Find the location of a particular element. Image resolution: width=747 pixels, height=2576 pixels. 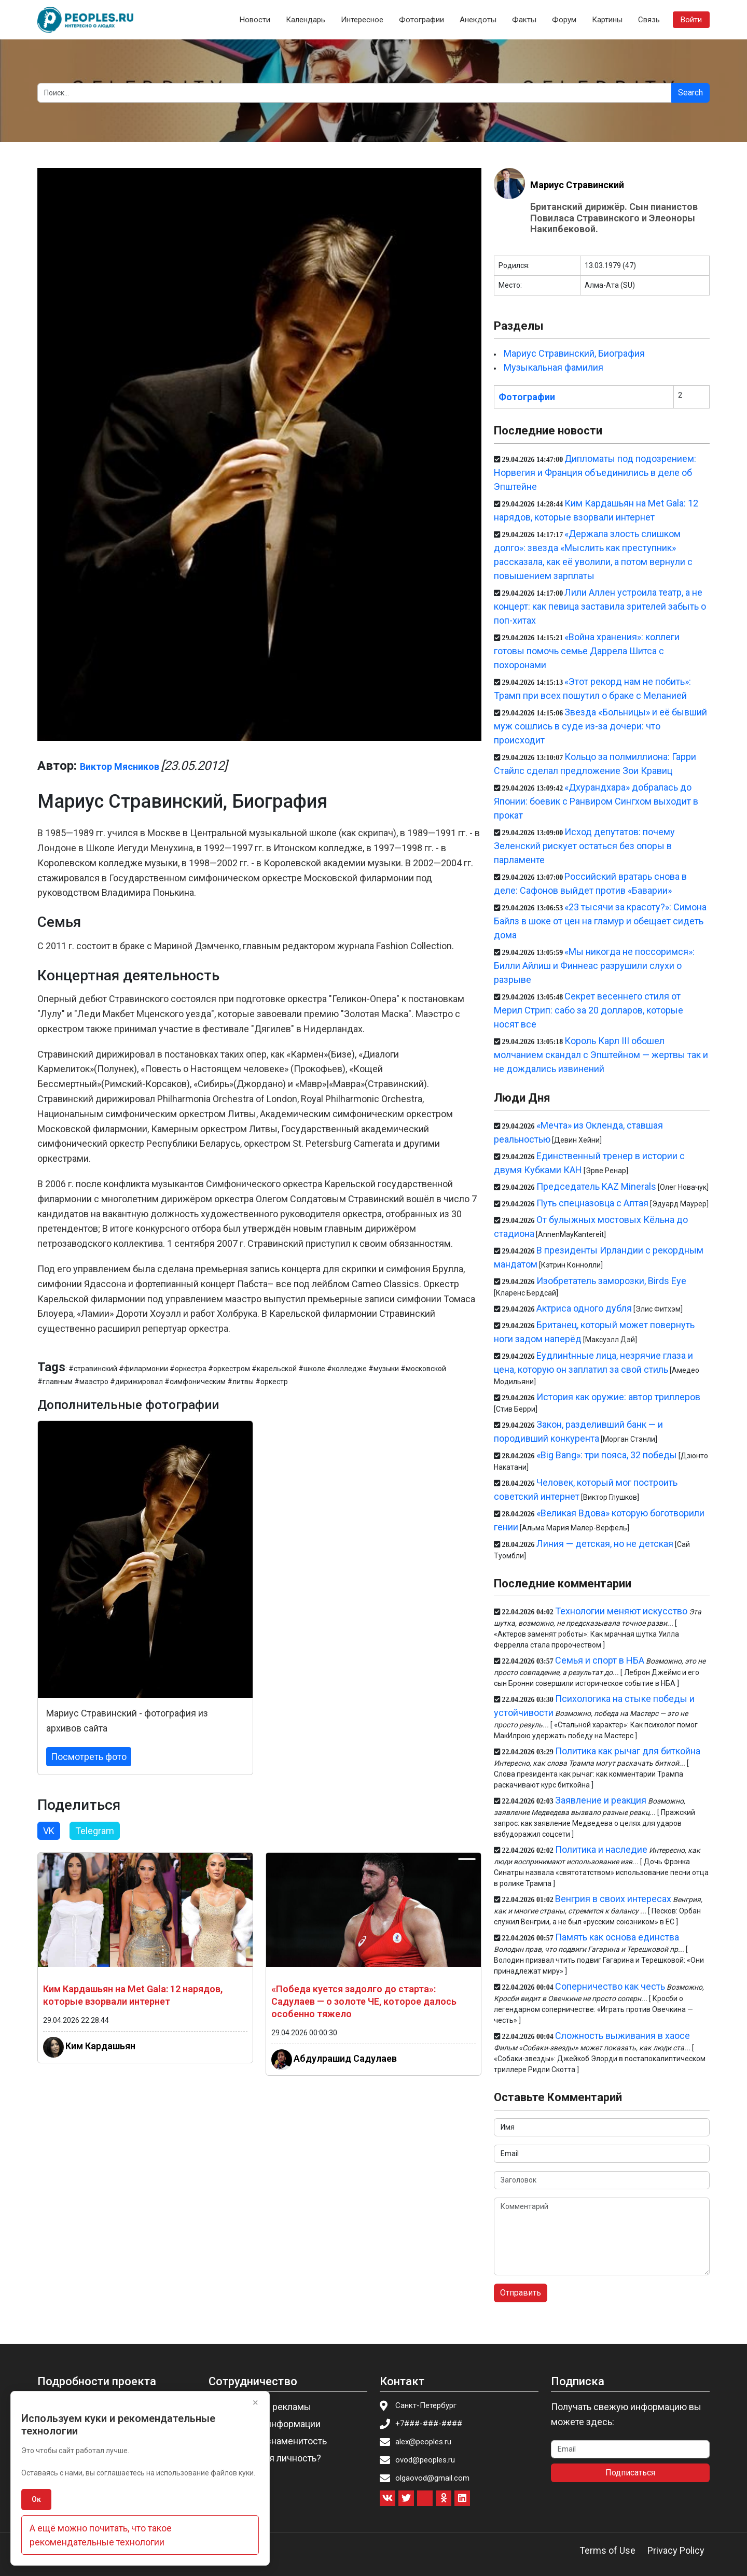

Заявление и реакция is located at coordinates (600, 1800).